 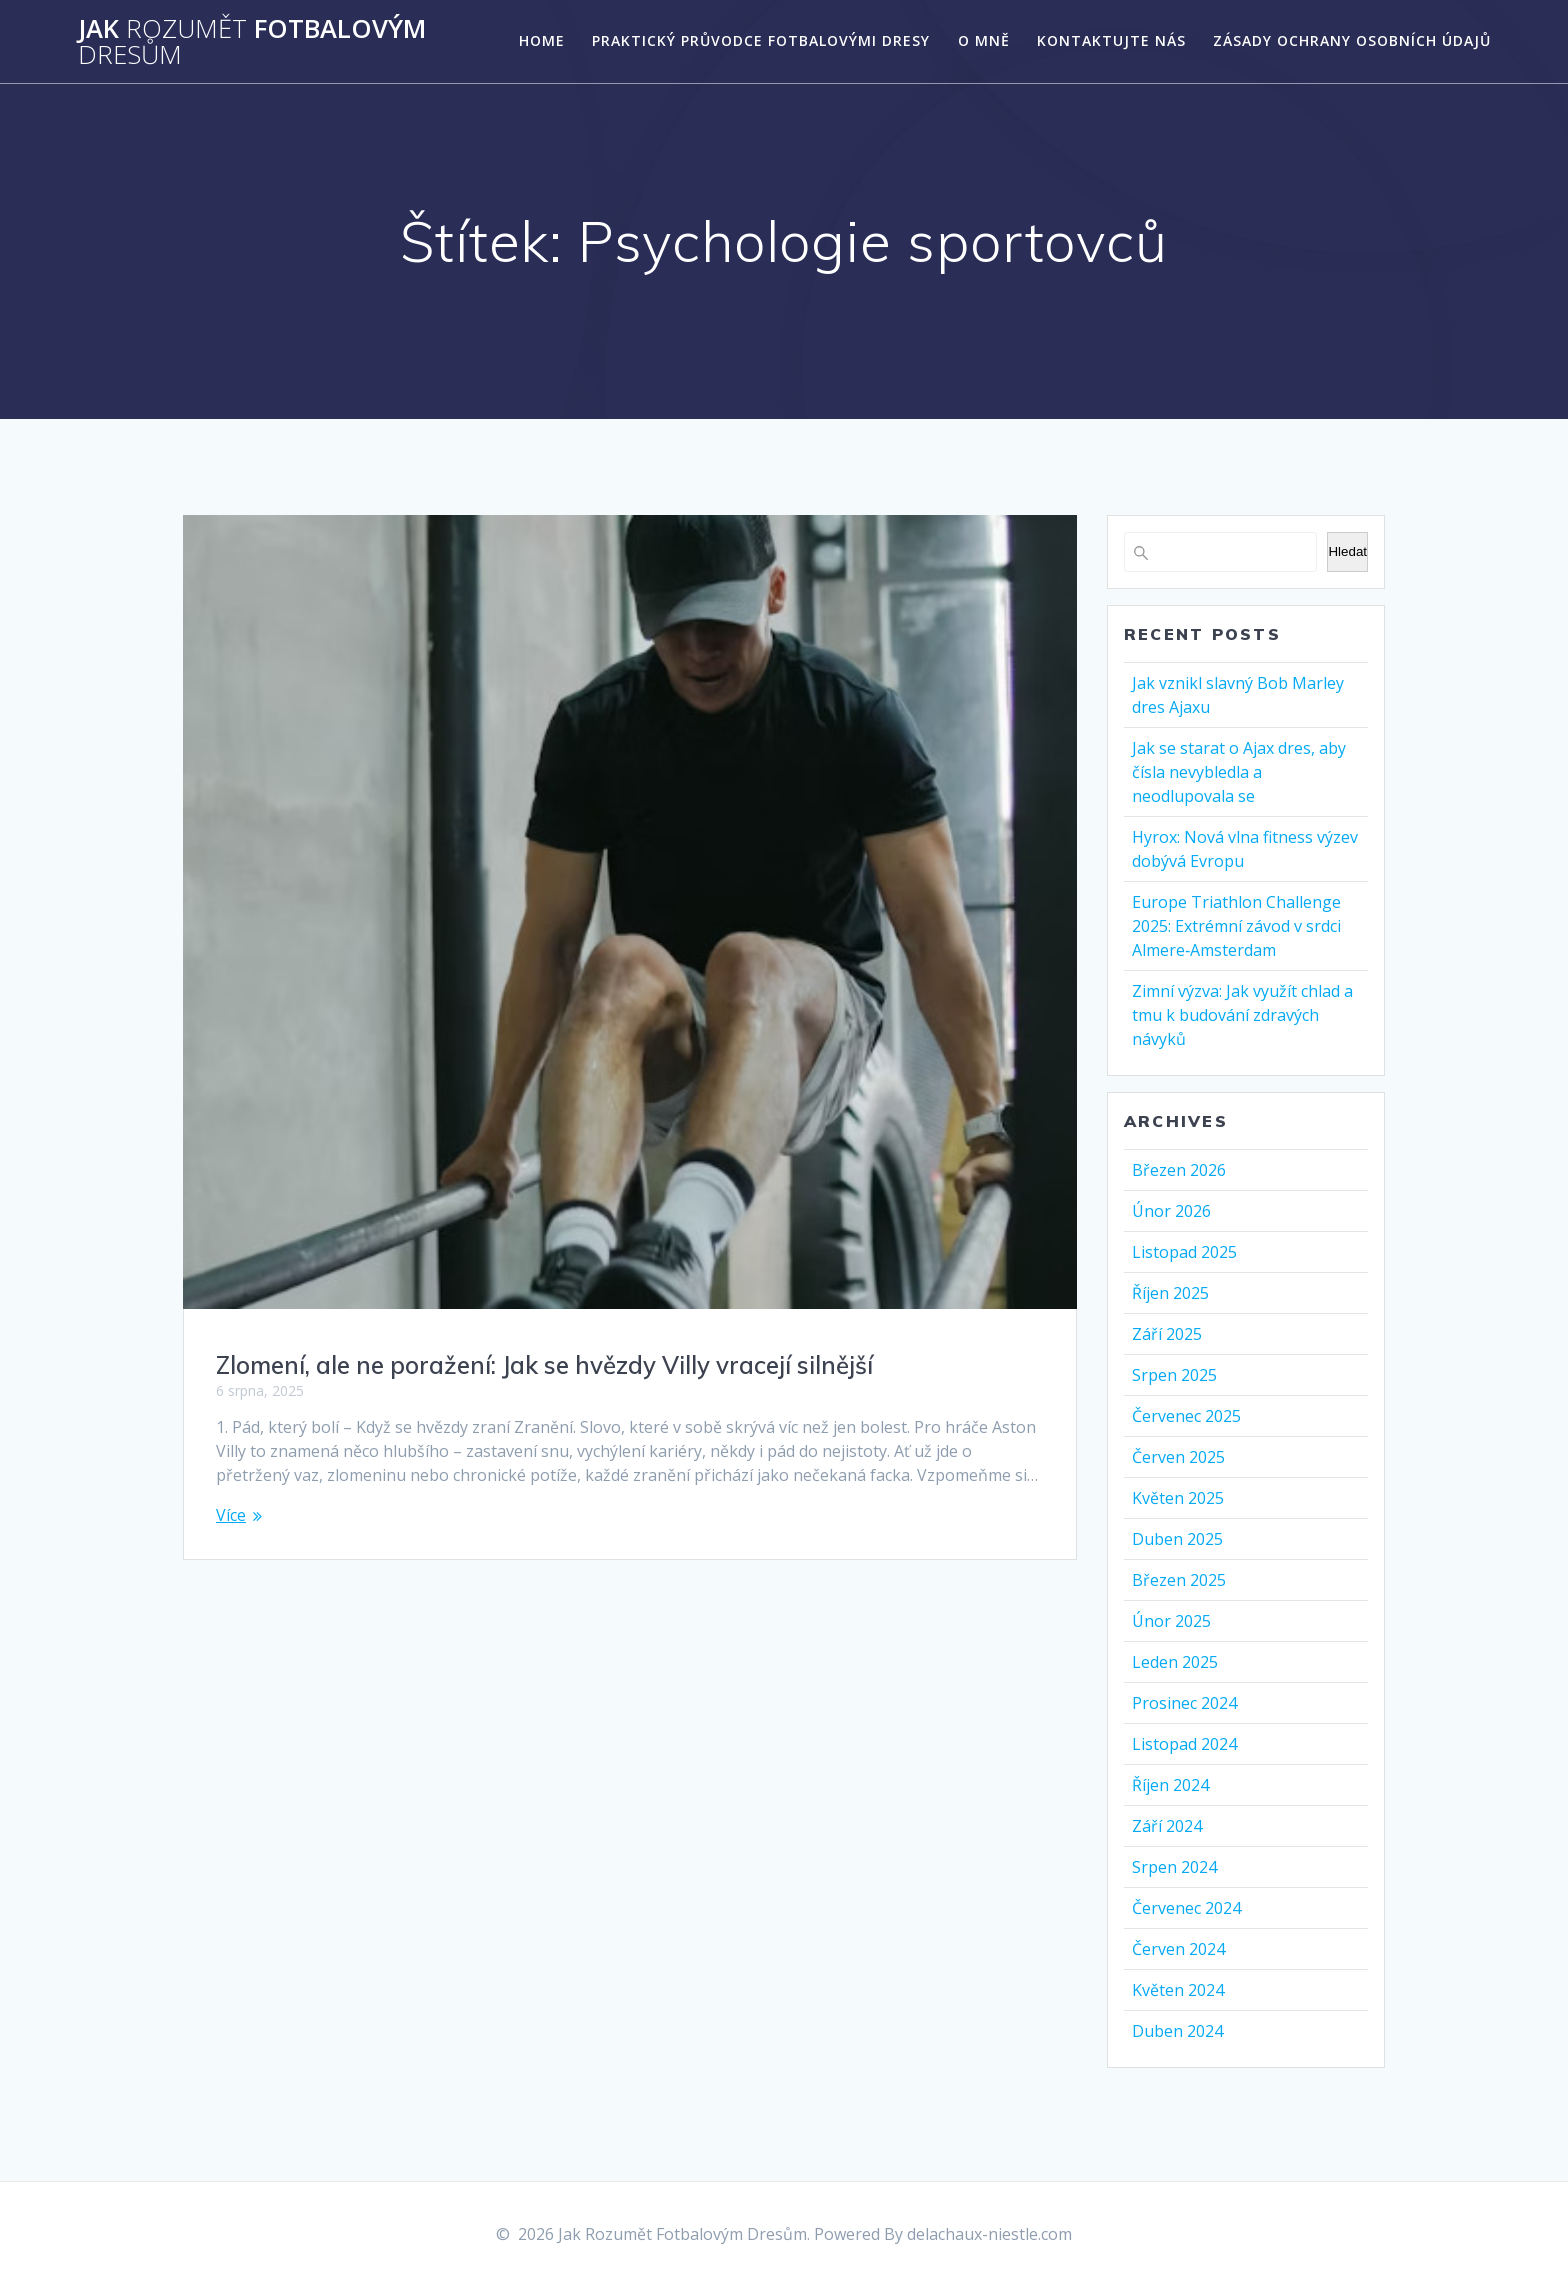 What do you see at coordinates (1171, 1621) in the screenshot?
I see `Únor 2025` at bounding box center [1171, 1621].